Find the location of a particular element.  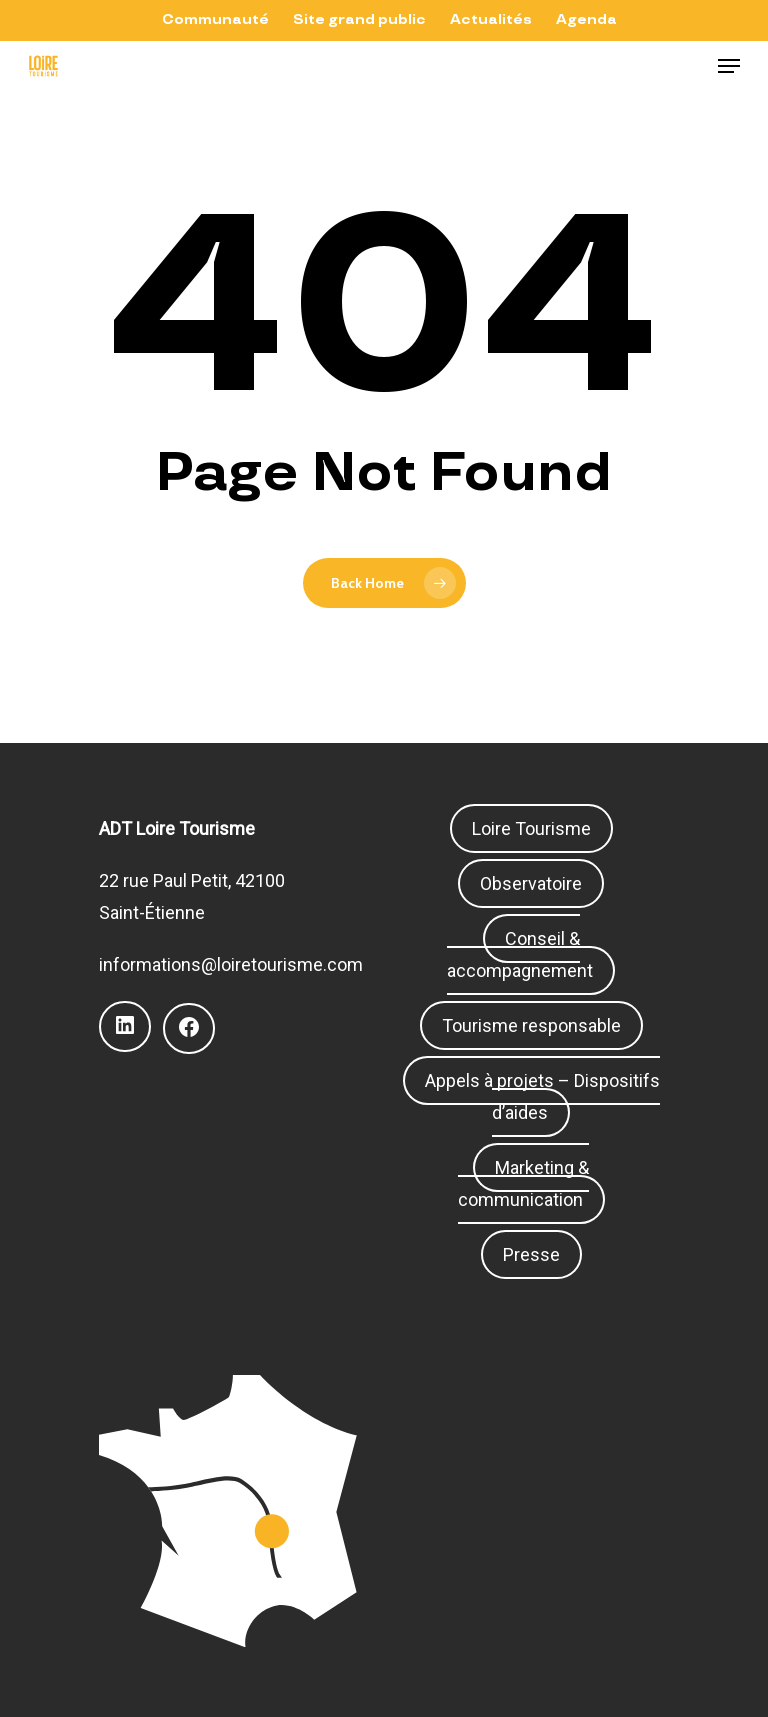

Conseil & accompagnement is located at coordinates (520, 954).